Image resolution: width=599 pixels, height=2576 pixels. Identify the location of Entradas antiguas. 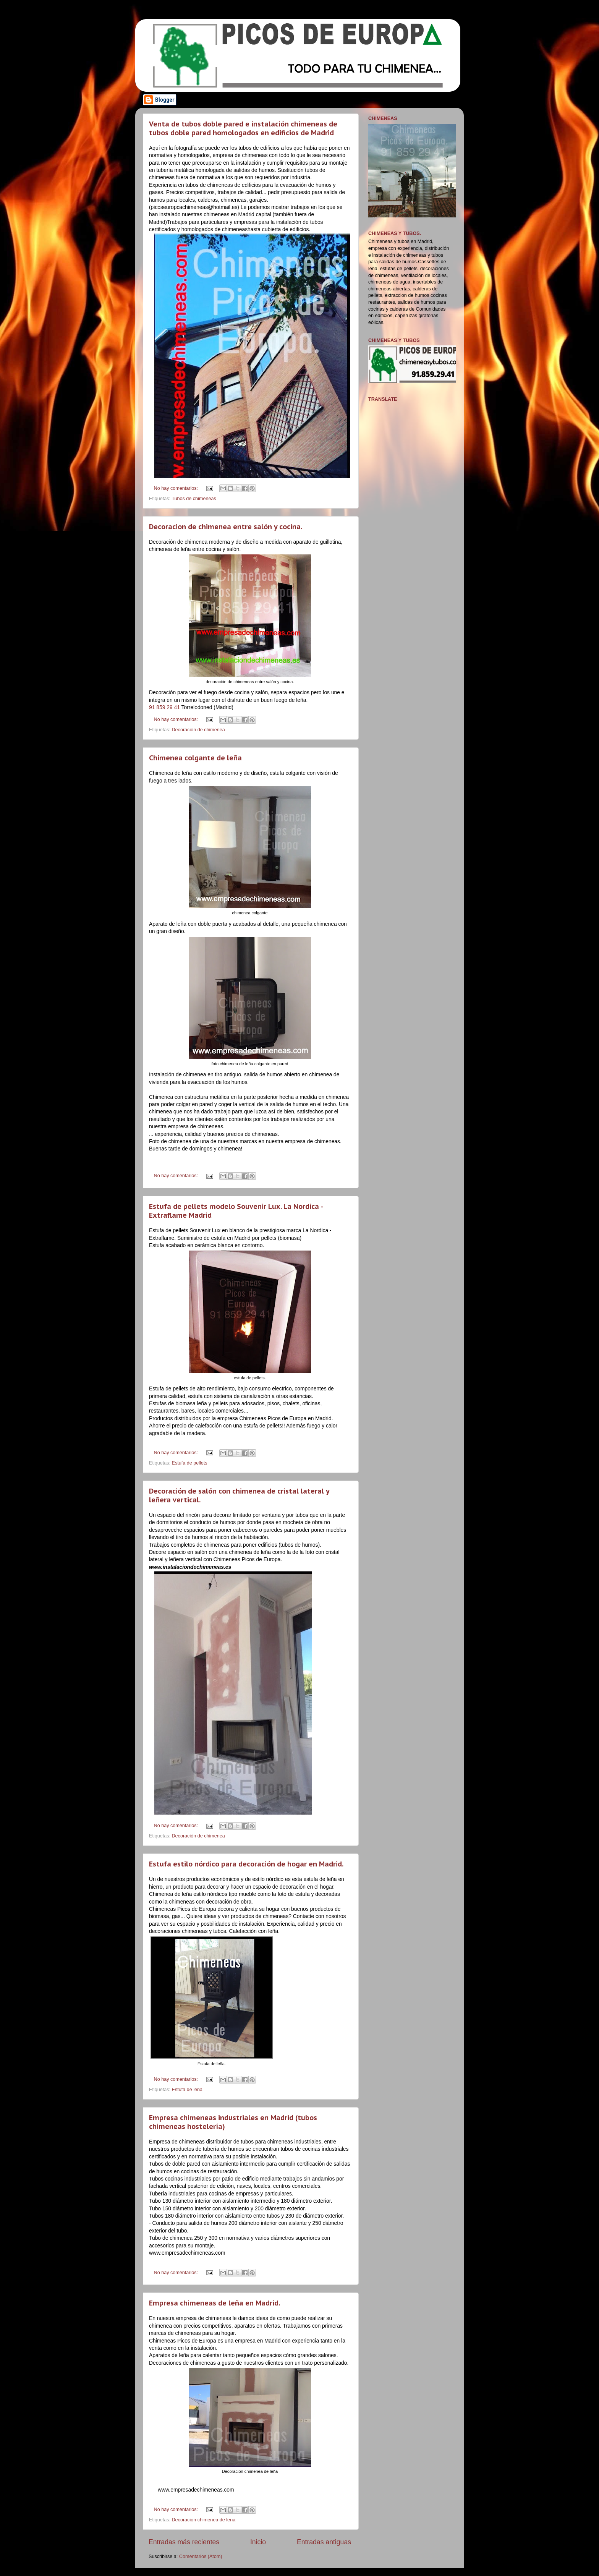
(324, 2542).